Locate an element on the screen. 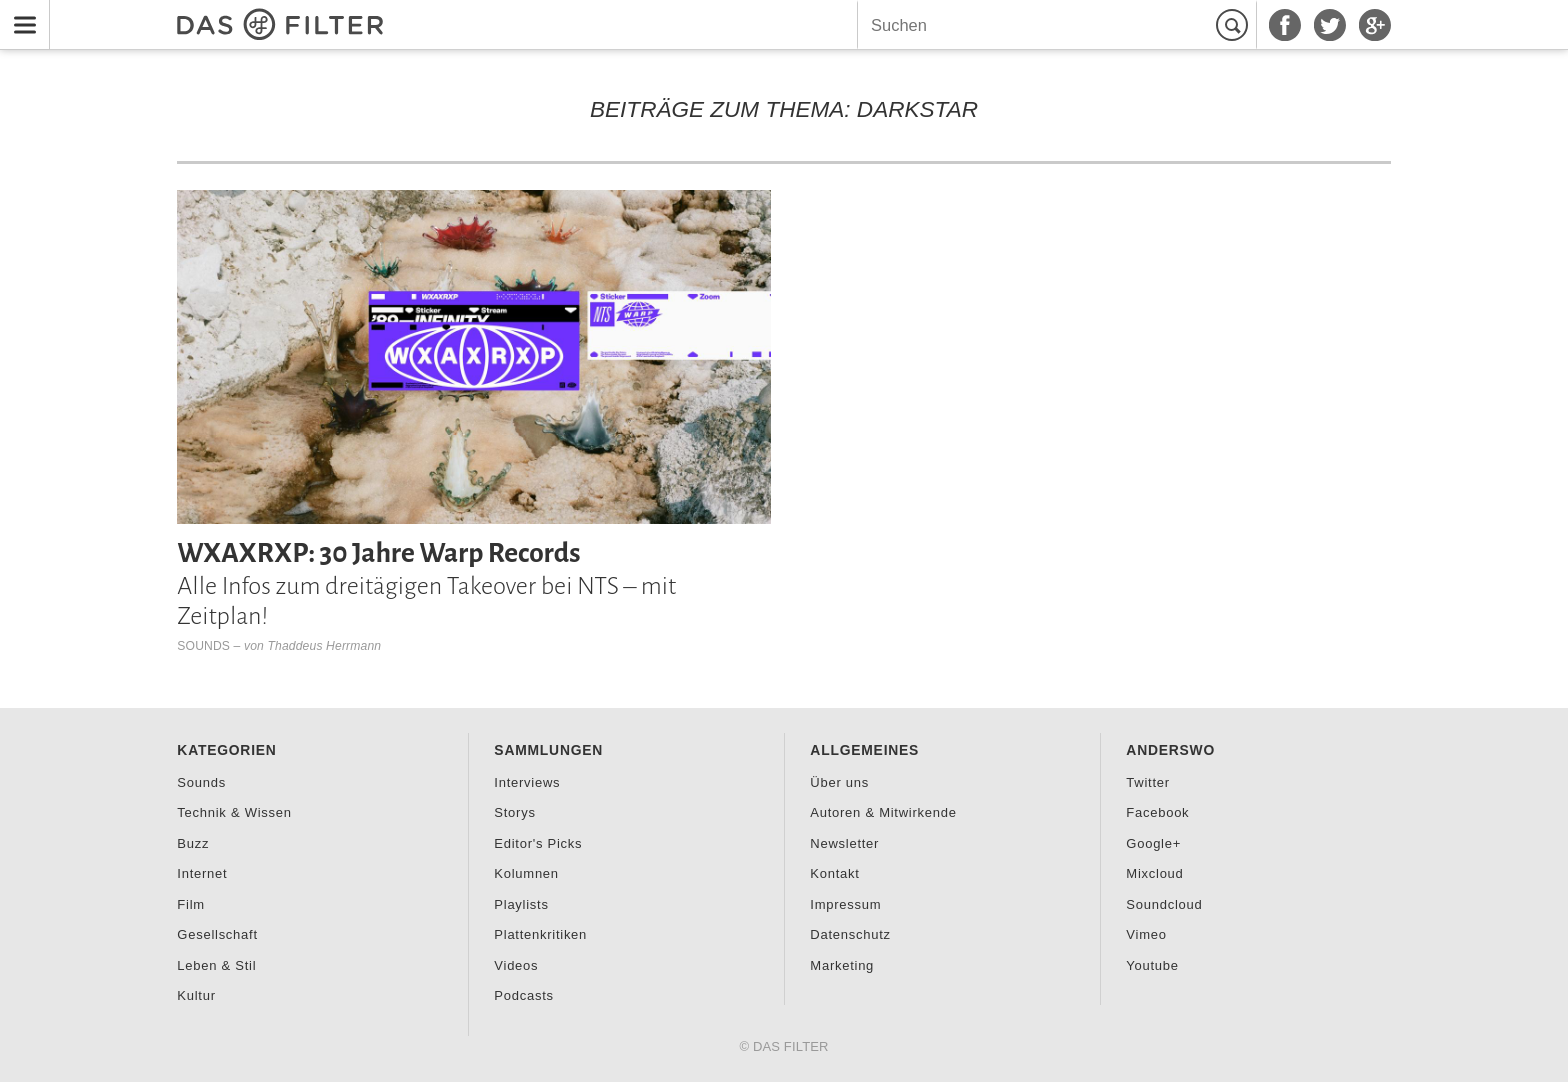  Vimeo is located at coordinates (1146, 934).